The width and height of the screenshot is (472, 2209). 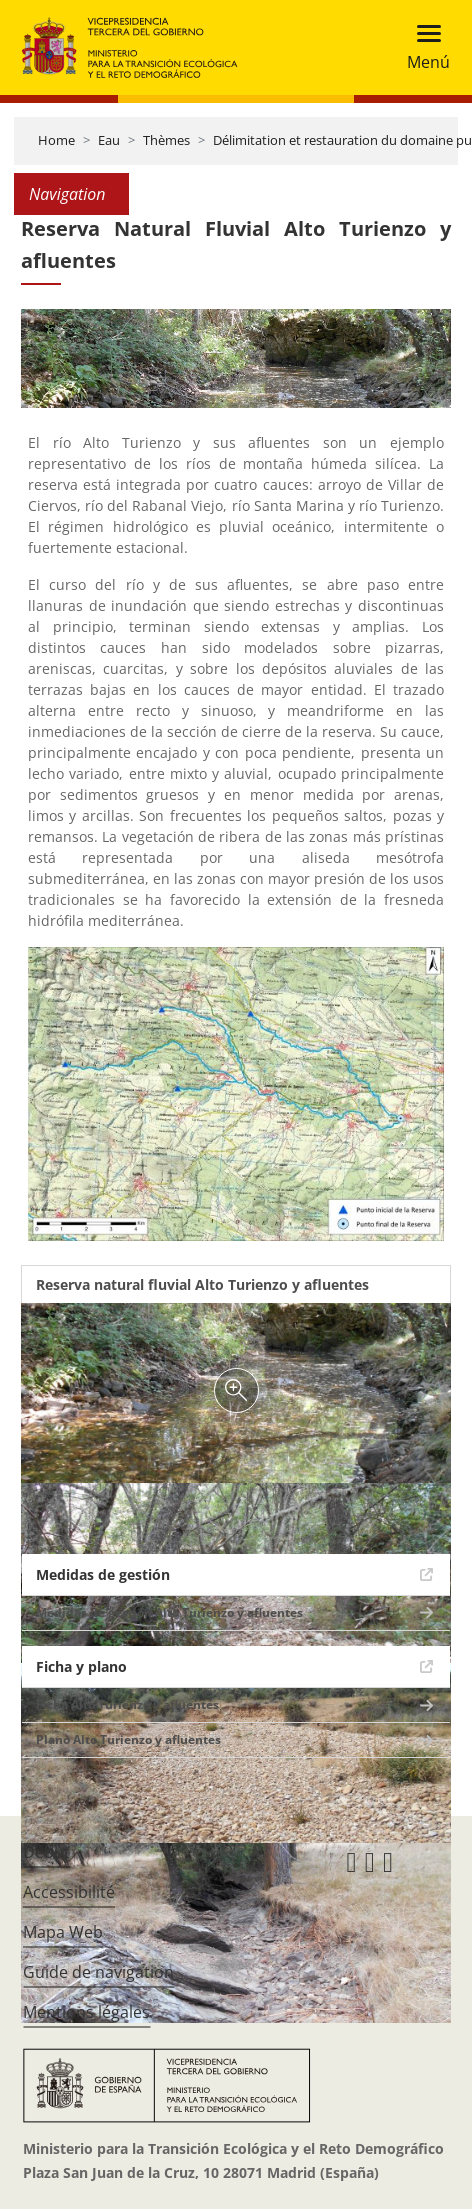 What do you see at coordinates (86, 2012) in the screenshot?
I see `Mentions légales` at bounding box center [86, 2012].